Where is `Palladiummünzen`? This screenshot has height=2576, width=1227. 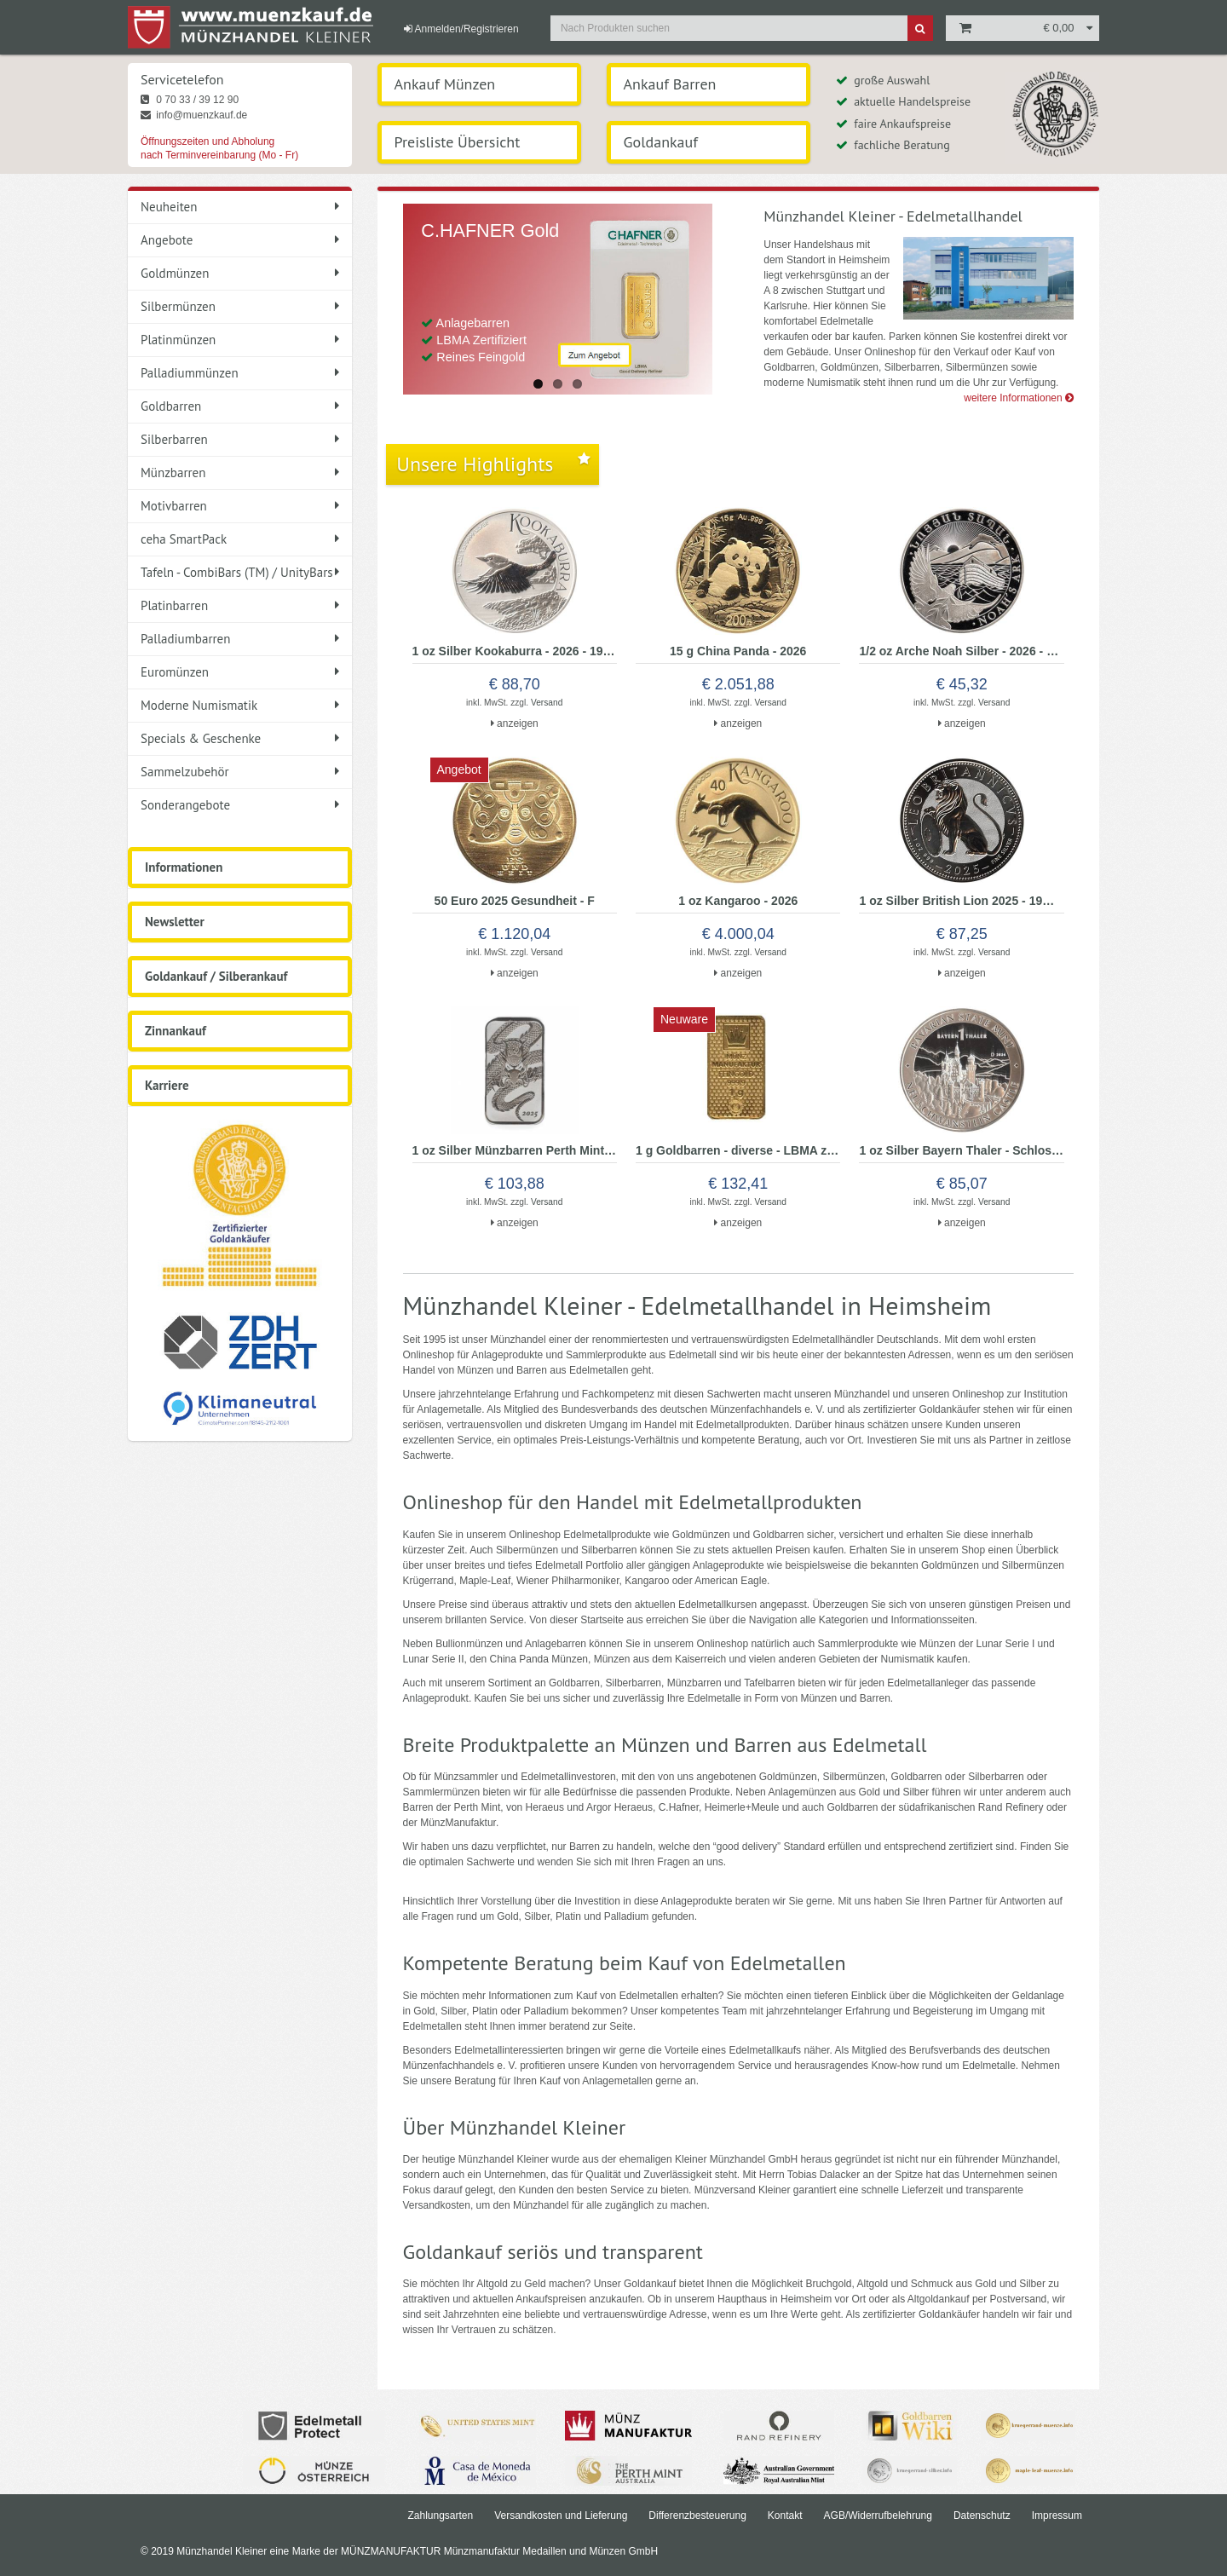
Palladiummünzen is located at coordinates (240, 373).